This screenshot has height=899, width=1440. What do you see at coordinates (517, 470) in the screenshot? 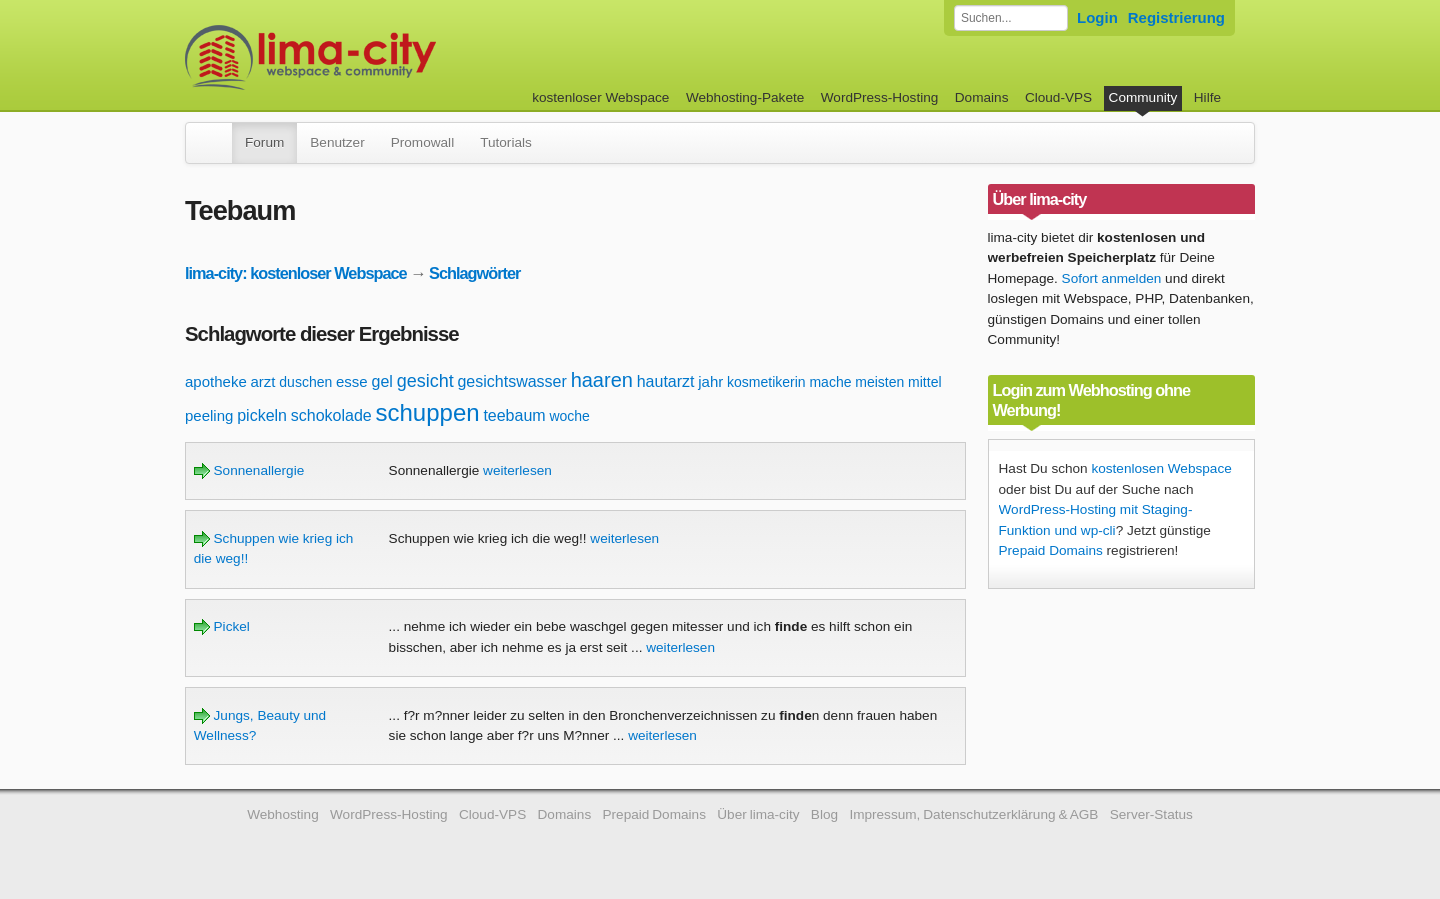
I see `weiterlesen` at bounding box center [517, 470].